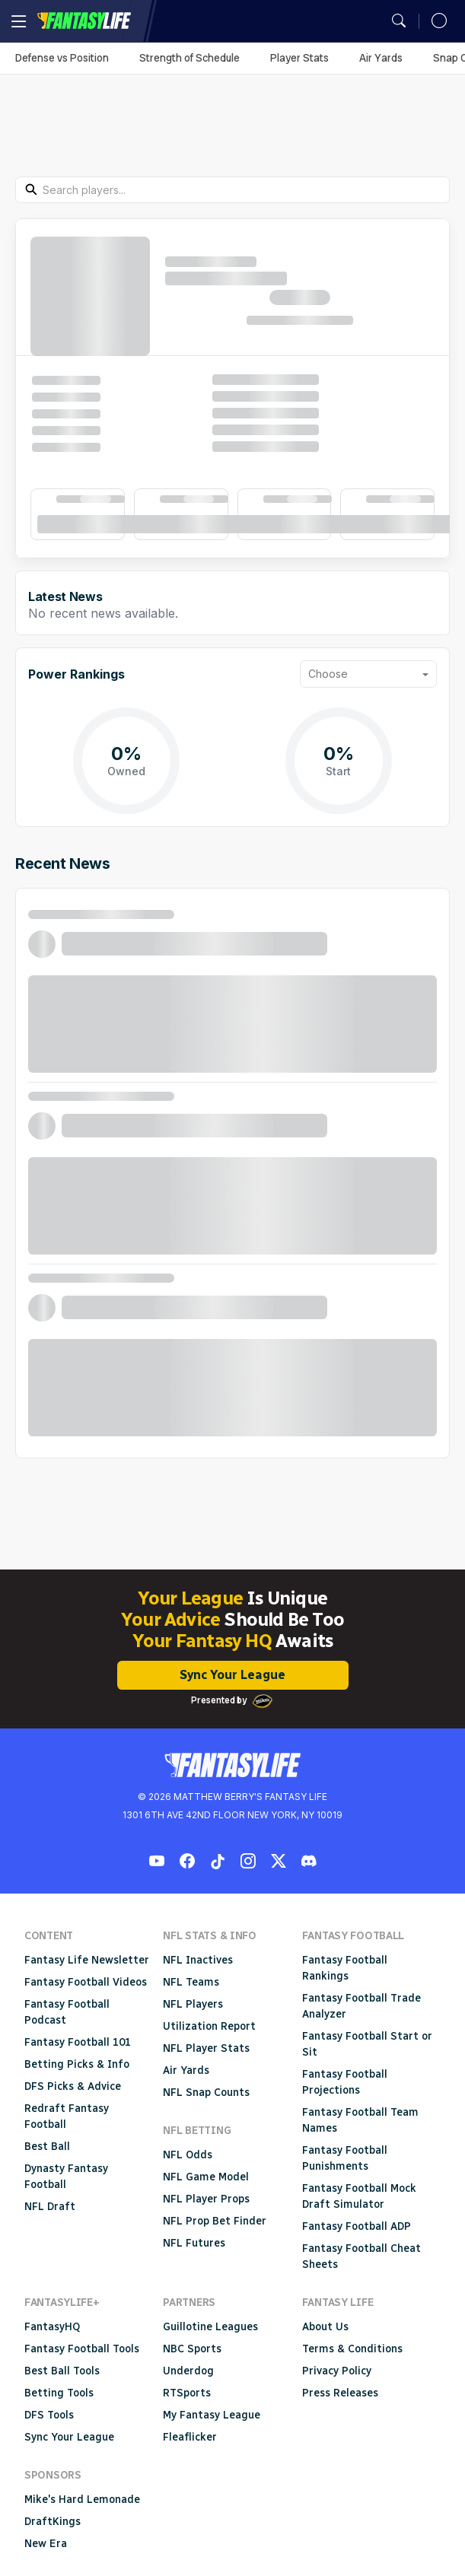 The image size is (465, 2576). What do you see at coordinates (67, 2012) in the screenshot?
I see `Fantasy Football Podcast` at bounding box center [67, 2012].